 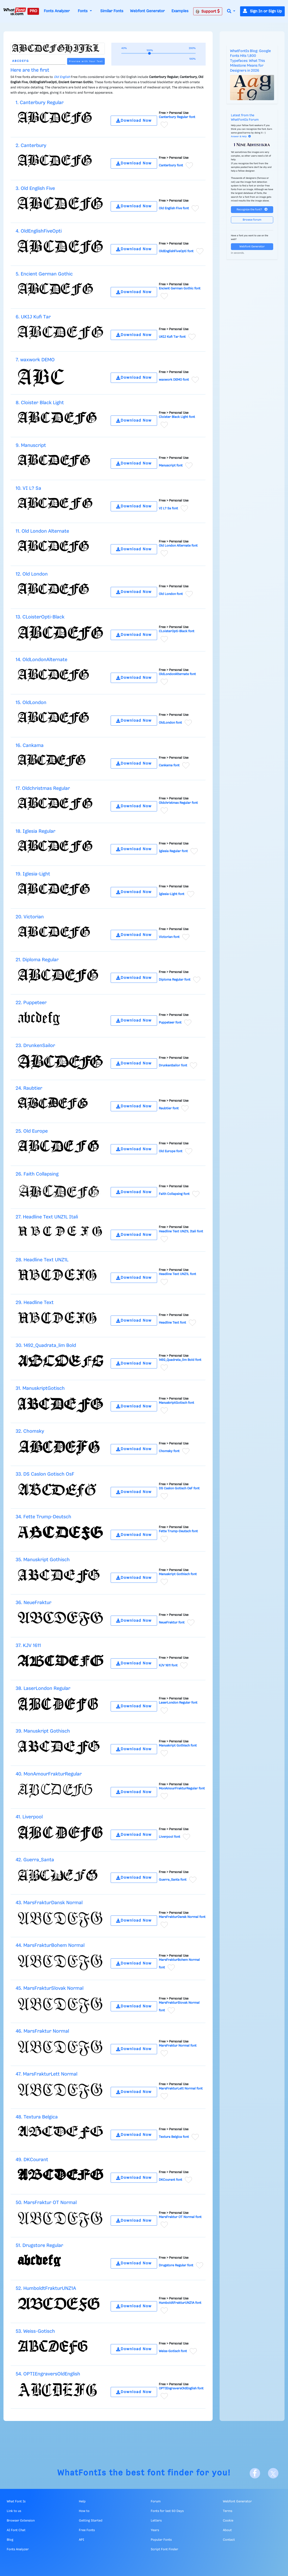 What do you see at coordinates (111, 11) in the screenshot?
I see `Similar Fonts` at bounding box center [111, 11].